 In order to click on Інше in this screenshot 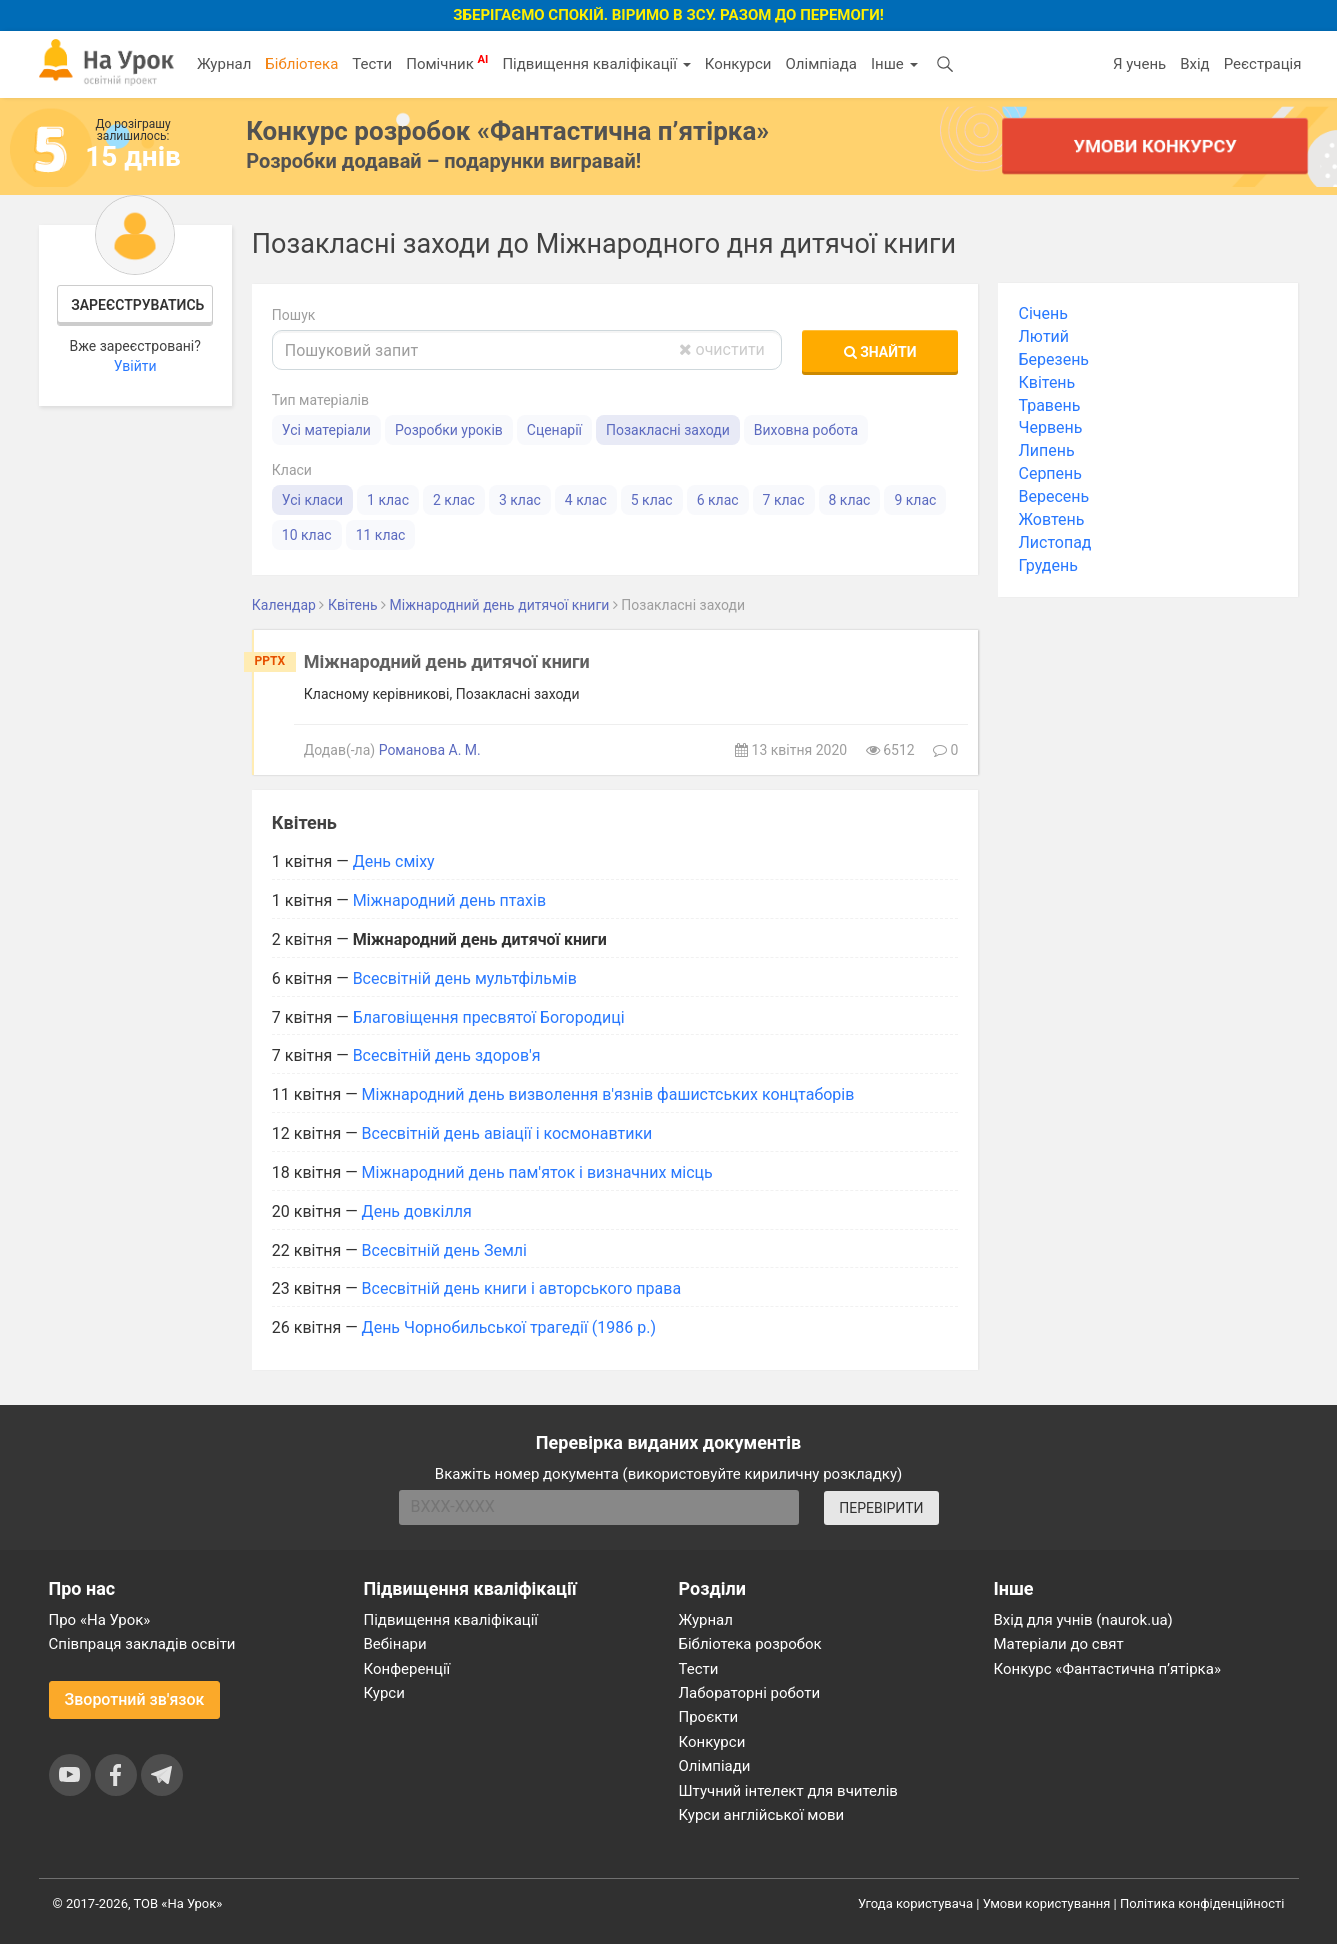, I will do `click(894, 64)`.